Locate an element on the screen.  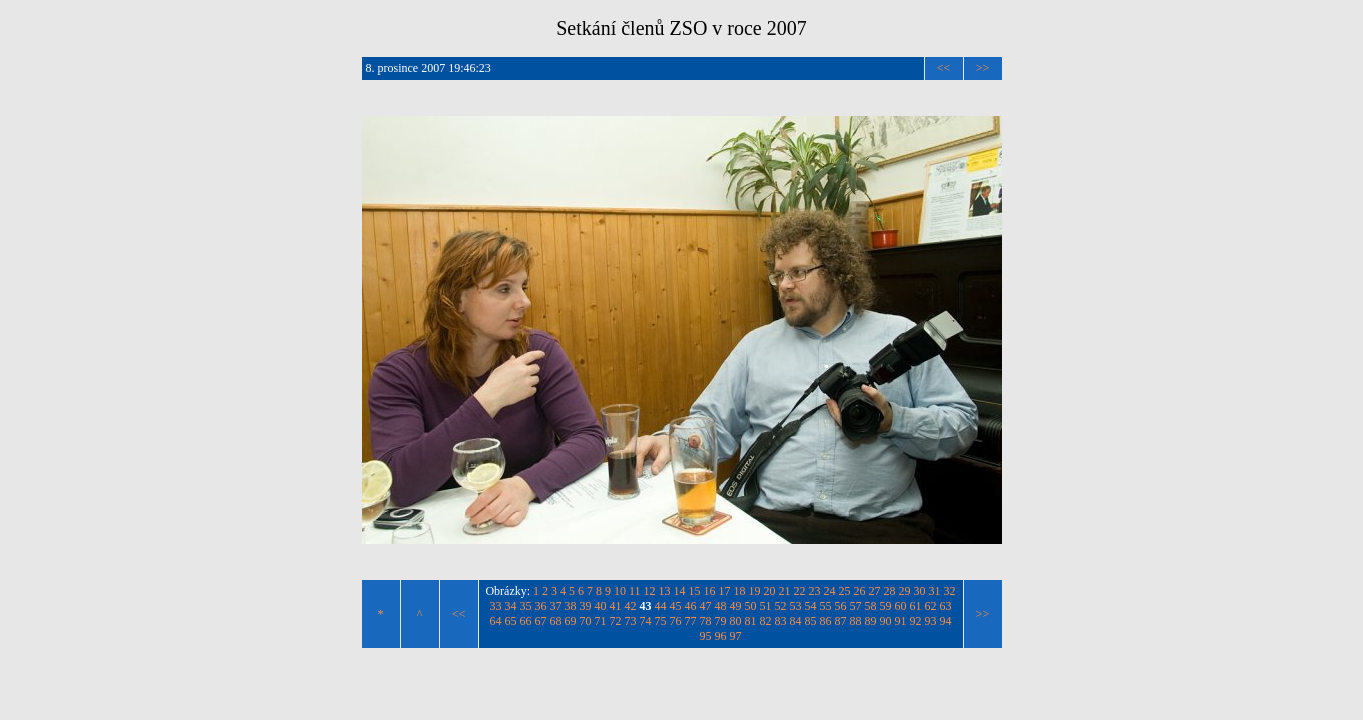
41 is located at coordinates (616, 606).